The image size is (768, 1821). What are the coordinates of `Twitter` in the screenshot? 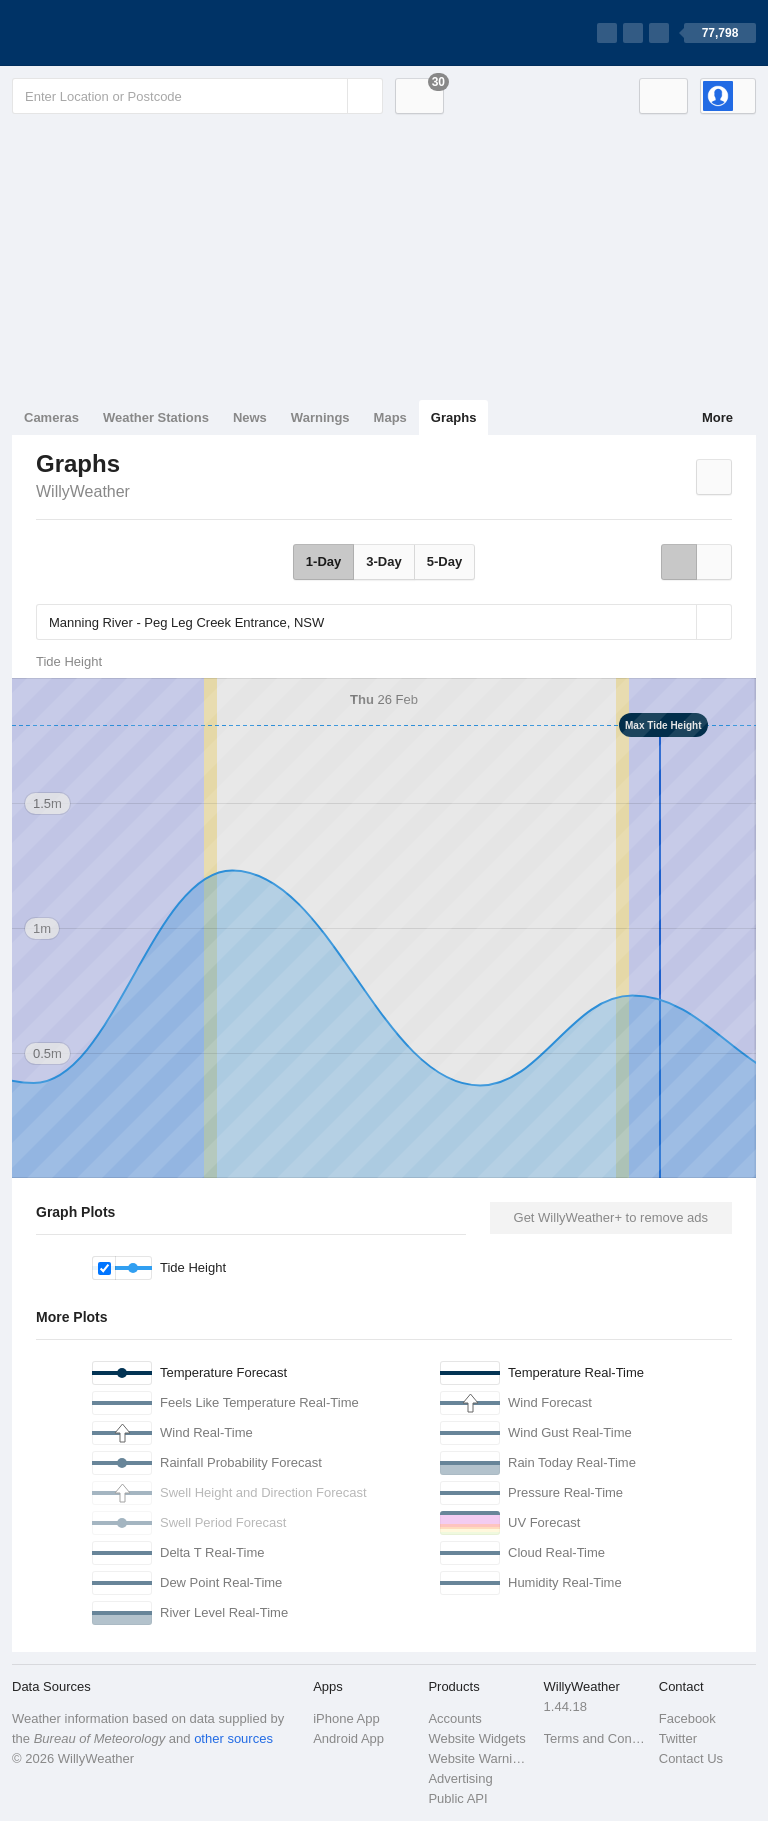 It's located at (678, 1738).